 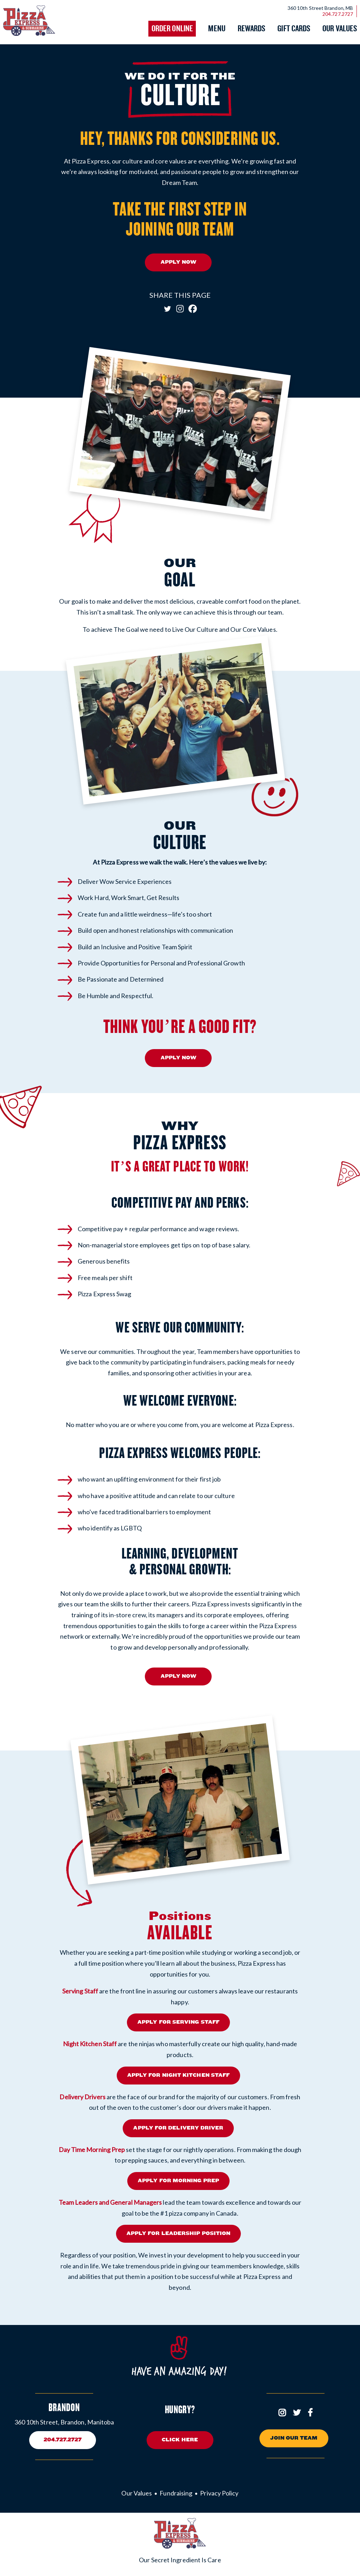 I want to click on Rewards, so click(x=251, y=28).